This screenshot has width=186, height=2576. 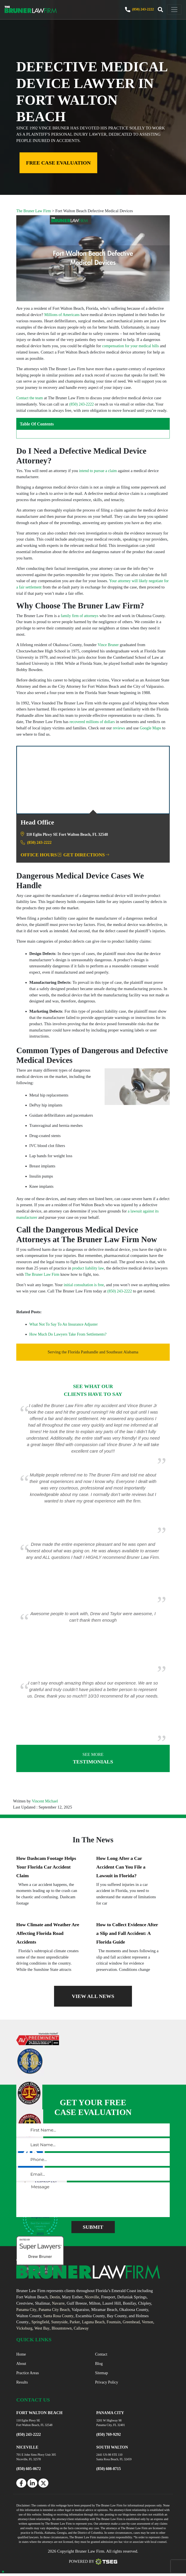 I want to click on product liability law, so click(x=88, y=1269).